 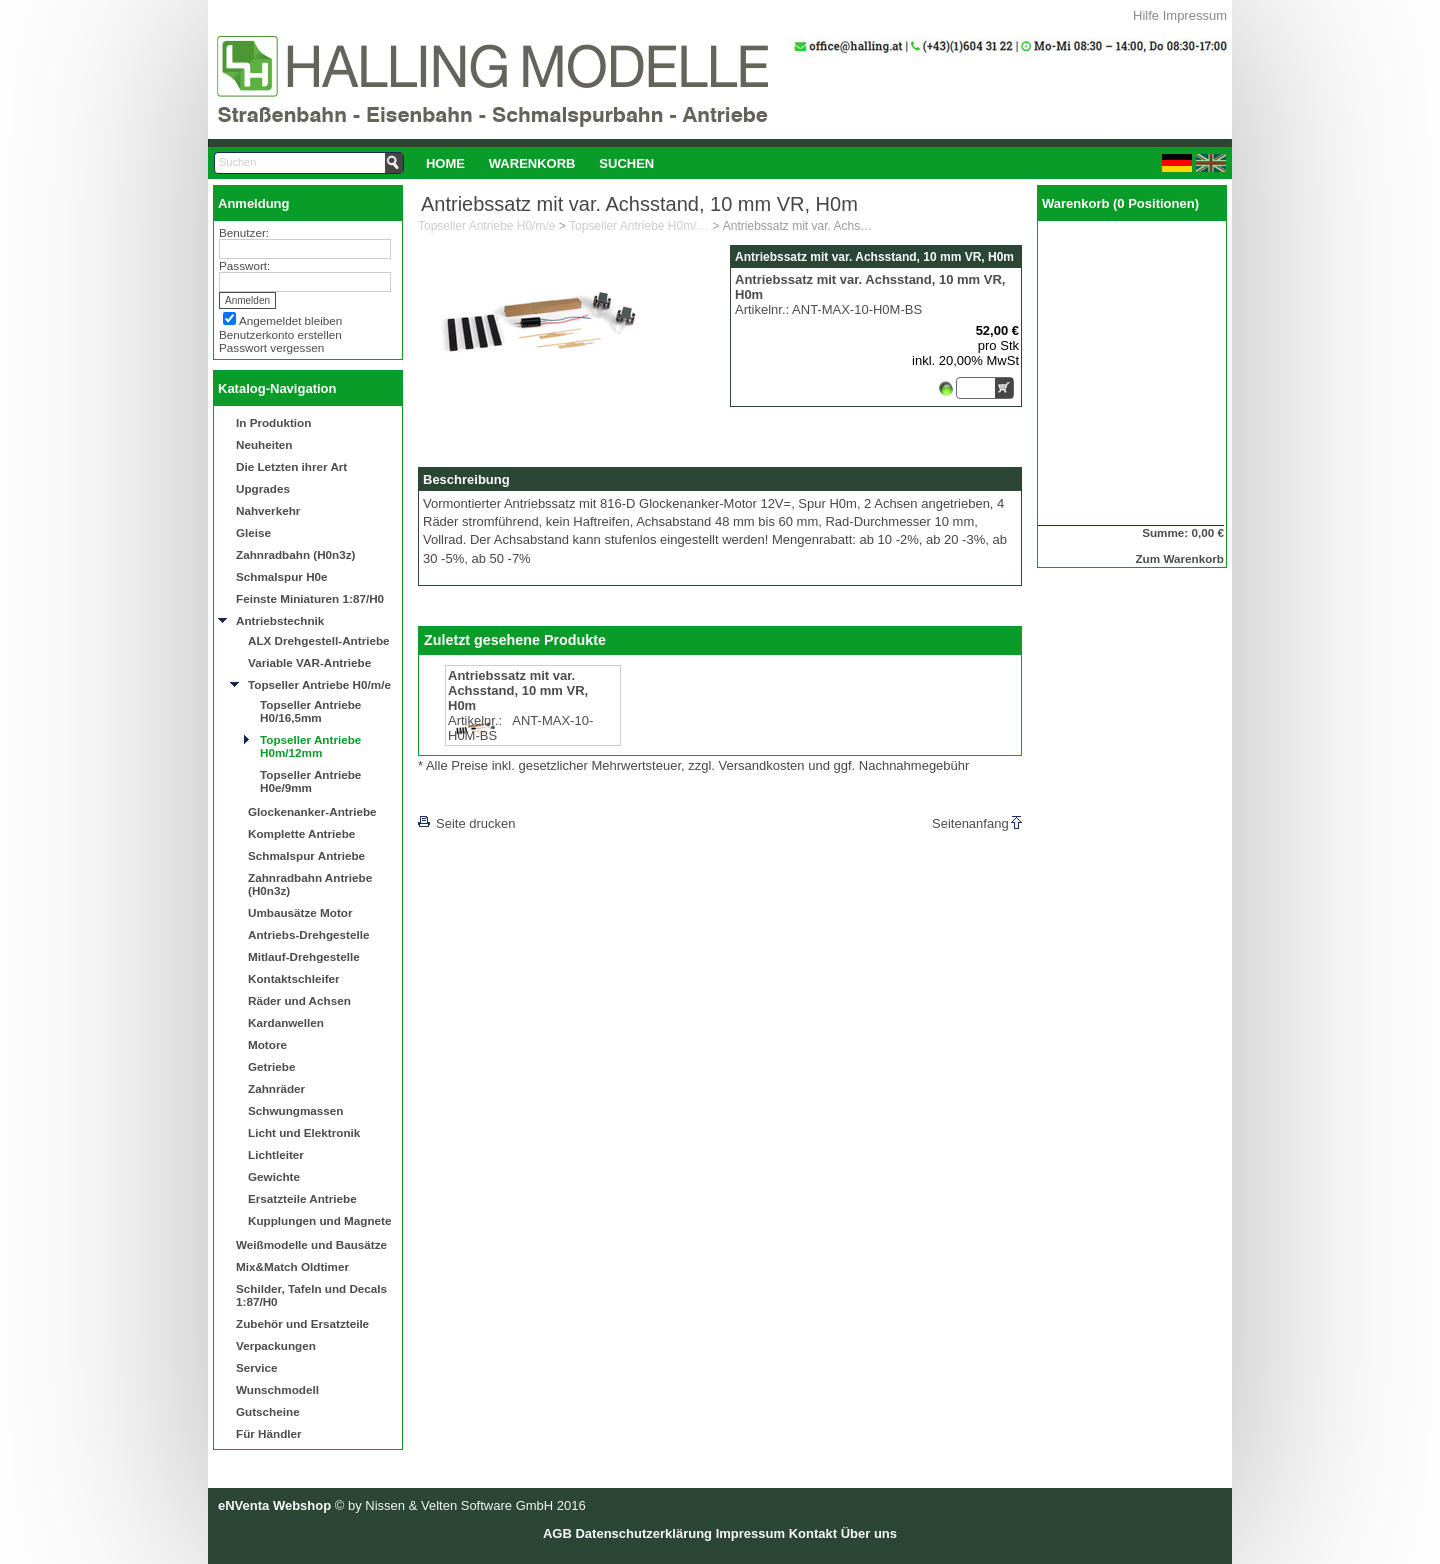 I want to click on In Produktion, so click(x=273, y=422).